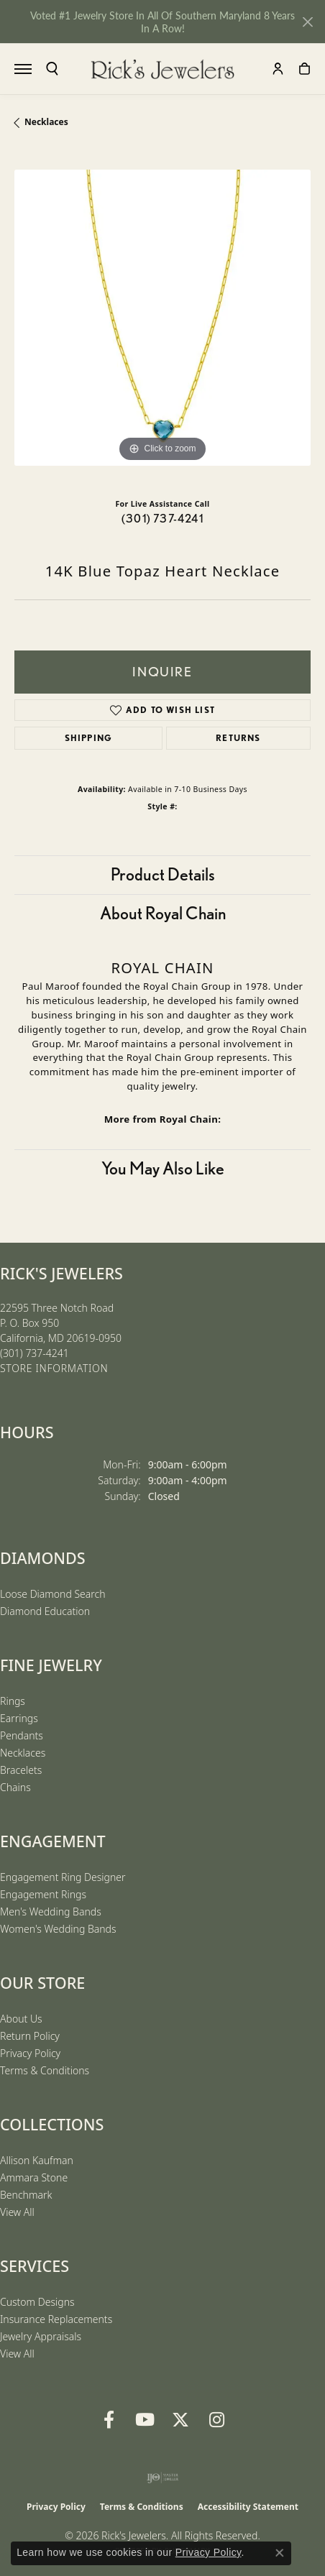 This screenshot has width=325, height=2576. What do you see at coordinates (62, 1877) in the screenshot?
I see `Engagement Ring Designer` at bounding box center [62, 1877].